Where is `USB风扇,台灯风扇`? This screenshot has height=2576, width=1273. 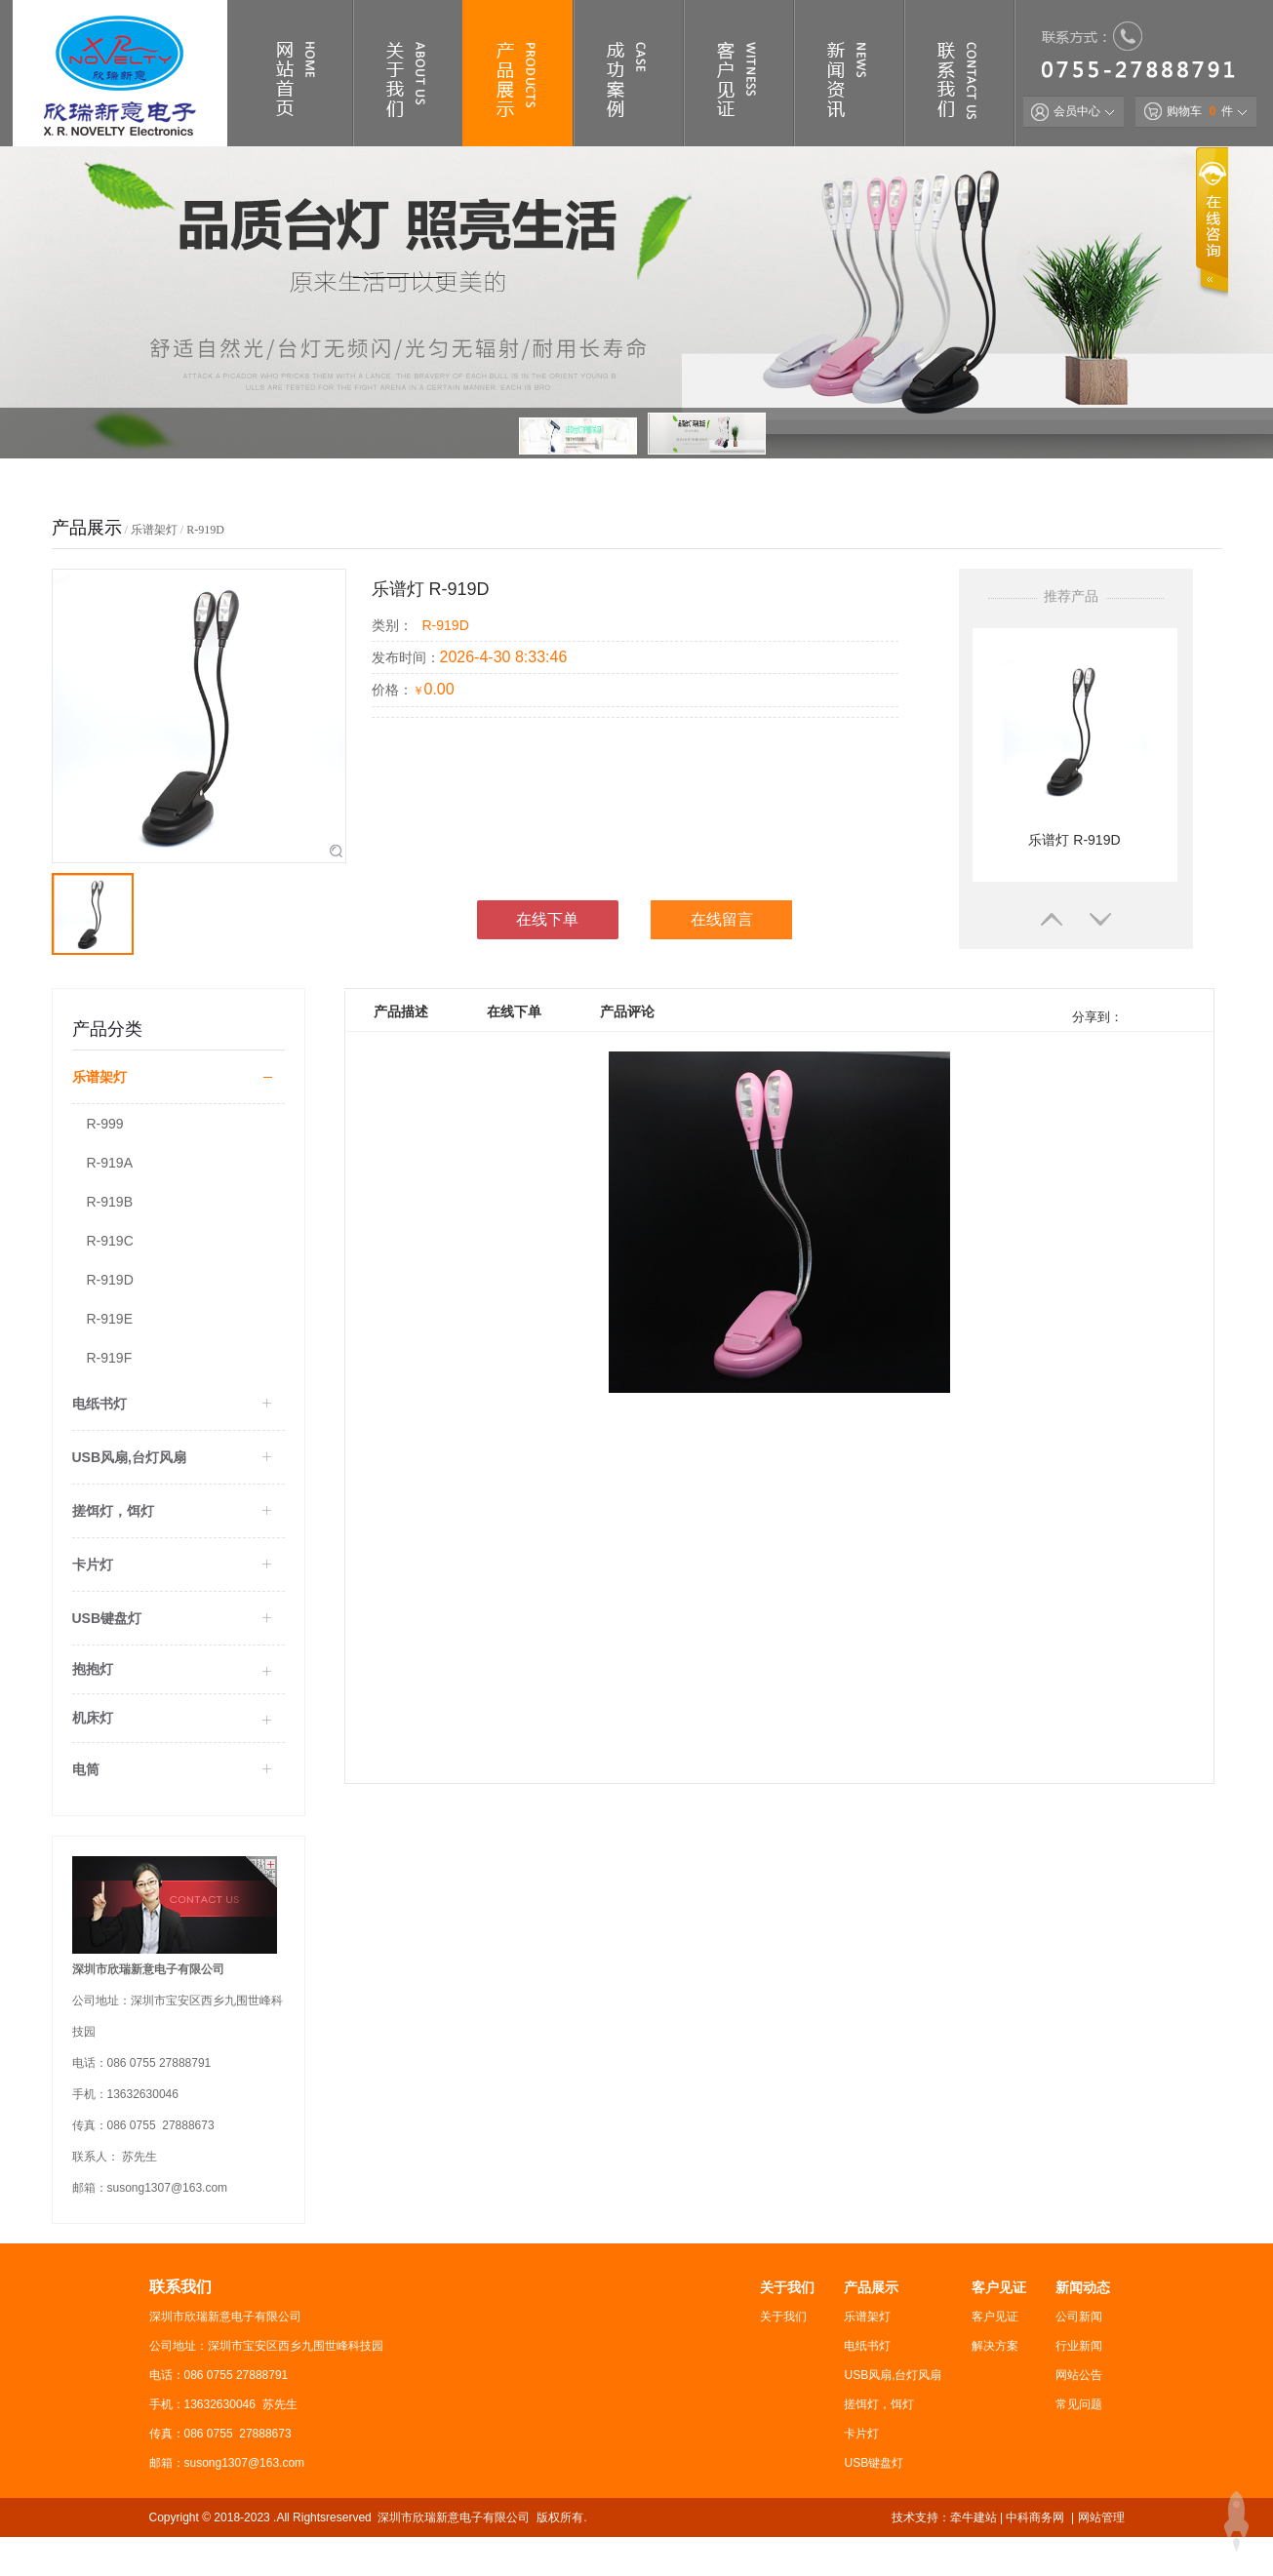
USB风扇,台灯风扇 is located at coordinates (892, 2375).